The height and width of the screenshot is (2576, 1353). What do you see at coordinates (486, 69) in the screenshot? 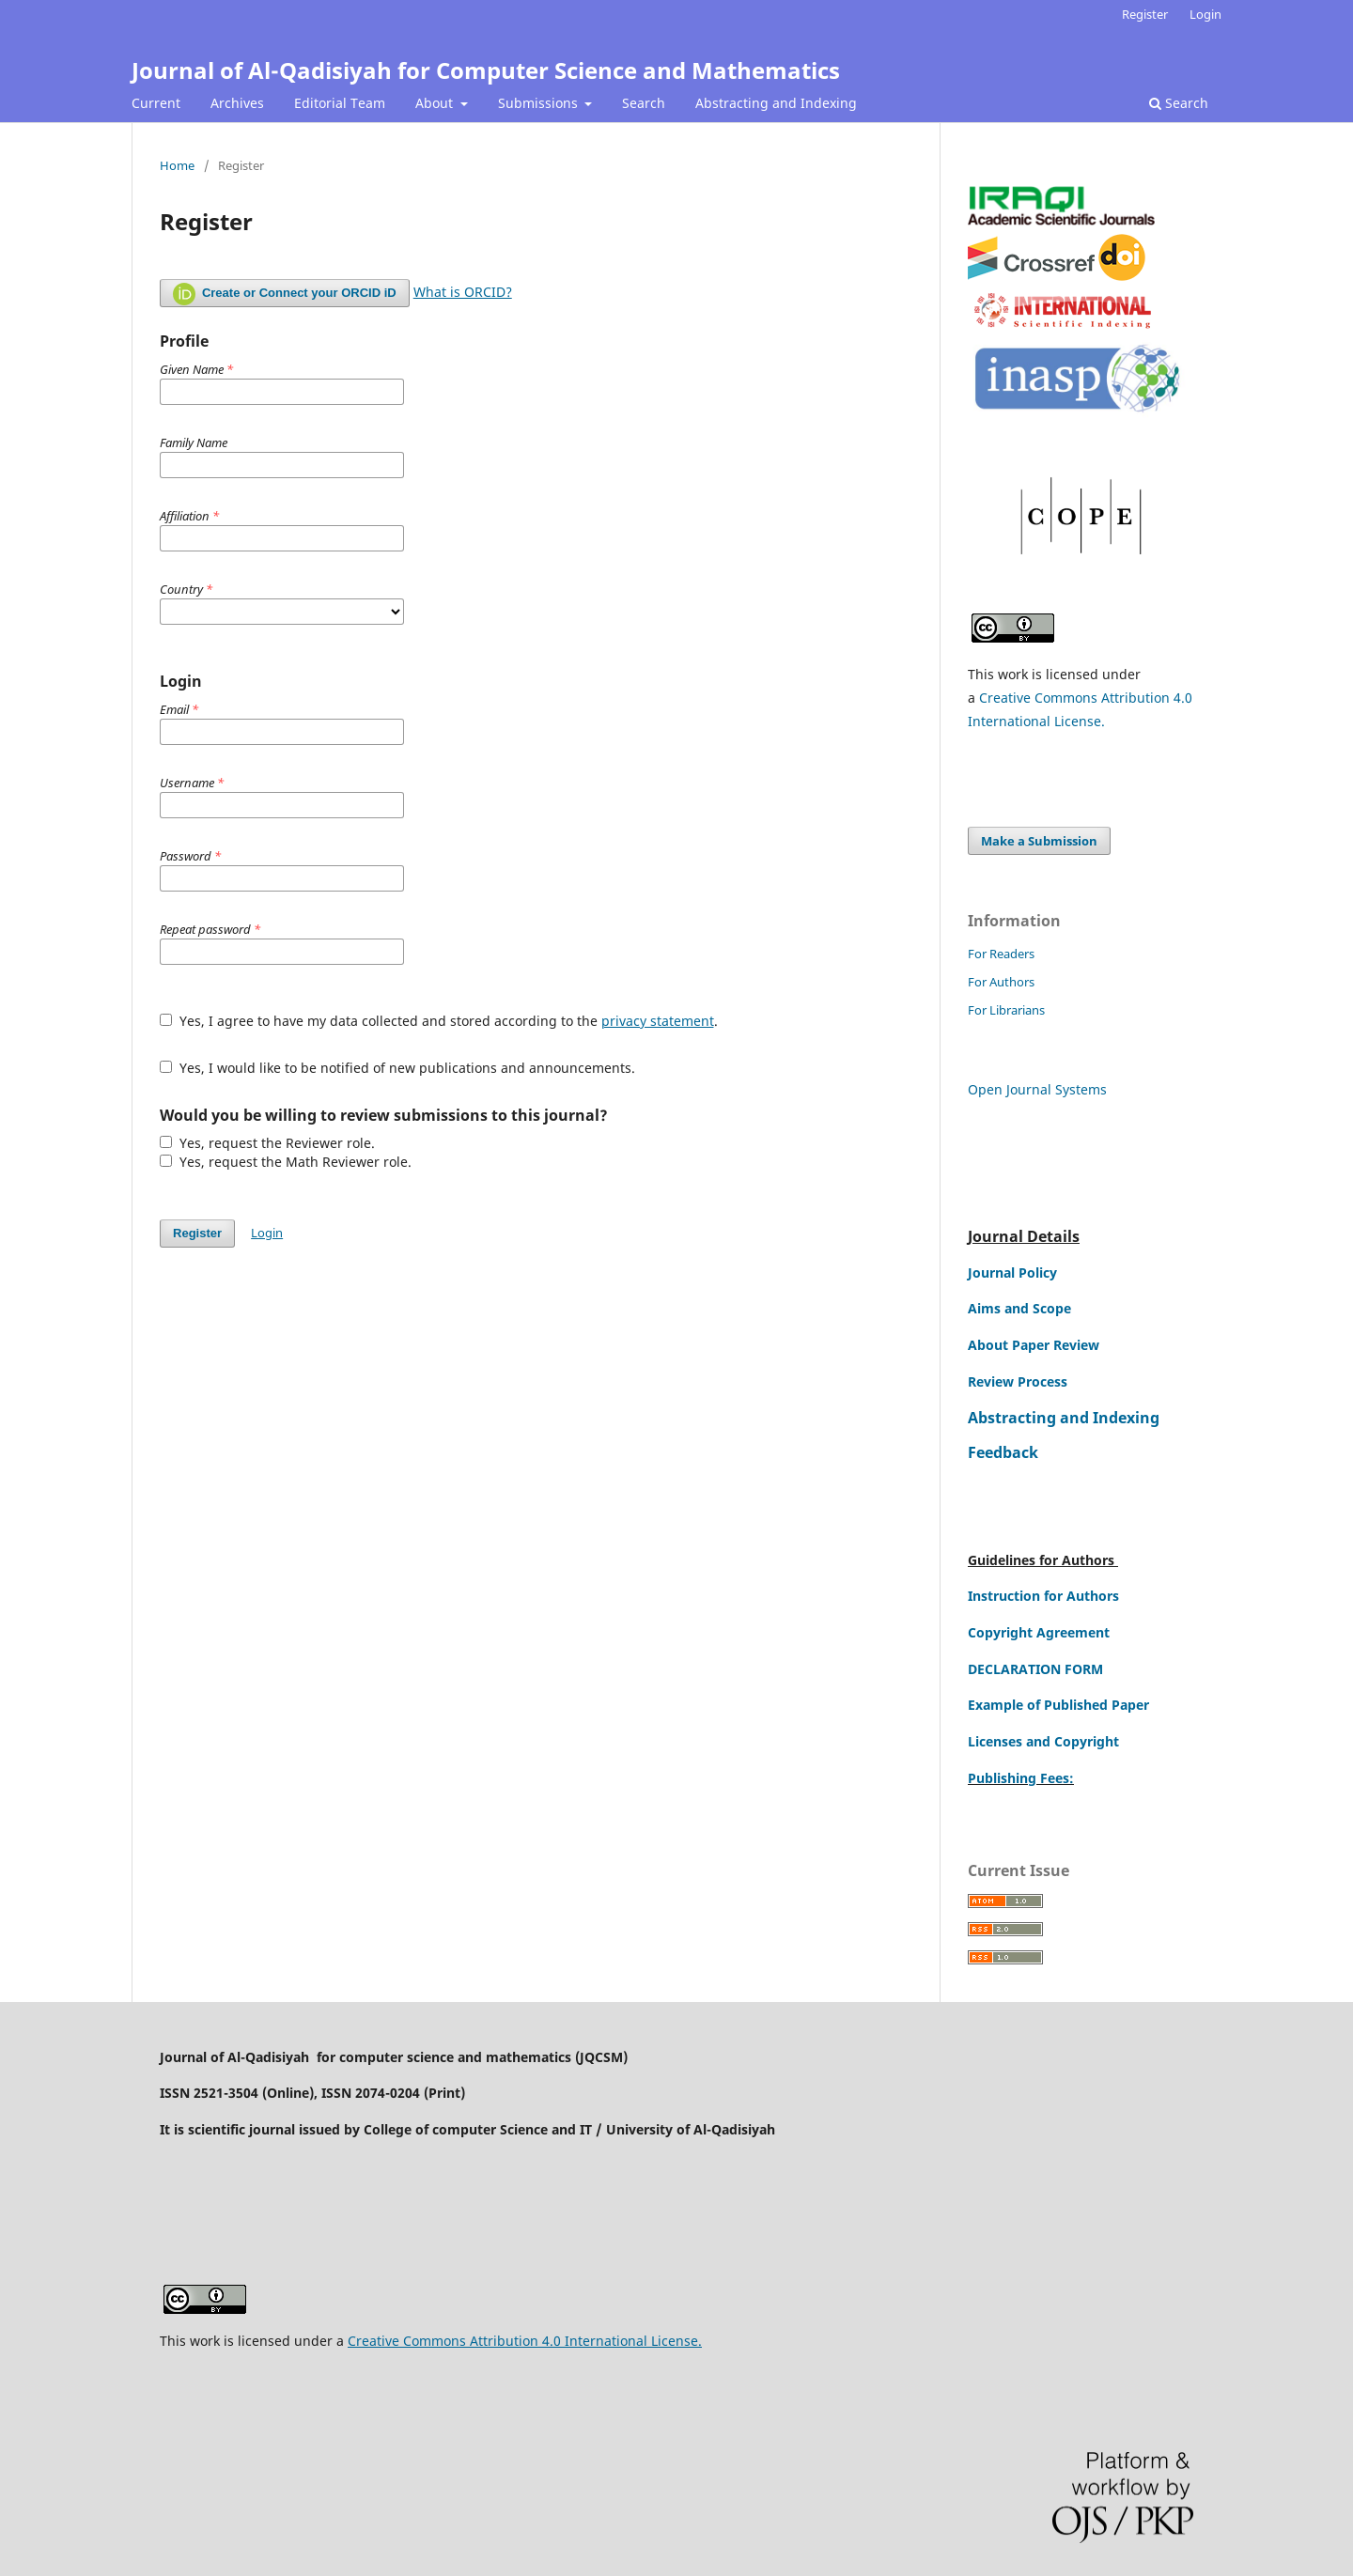
I see `Journal of Al-Qadisiyah for Computer Science and Mathematics` at bounding box center [486, 69].